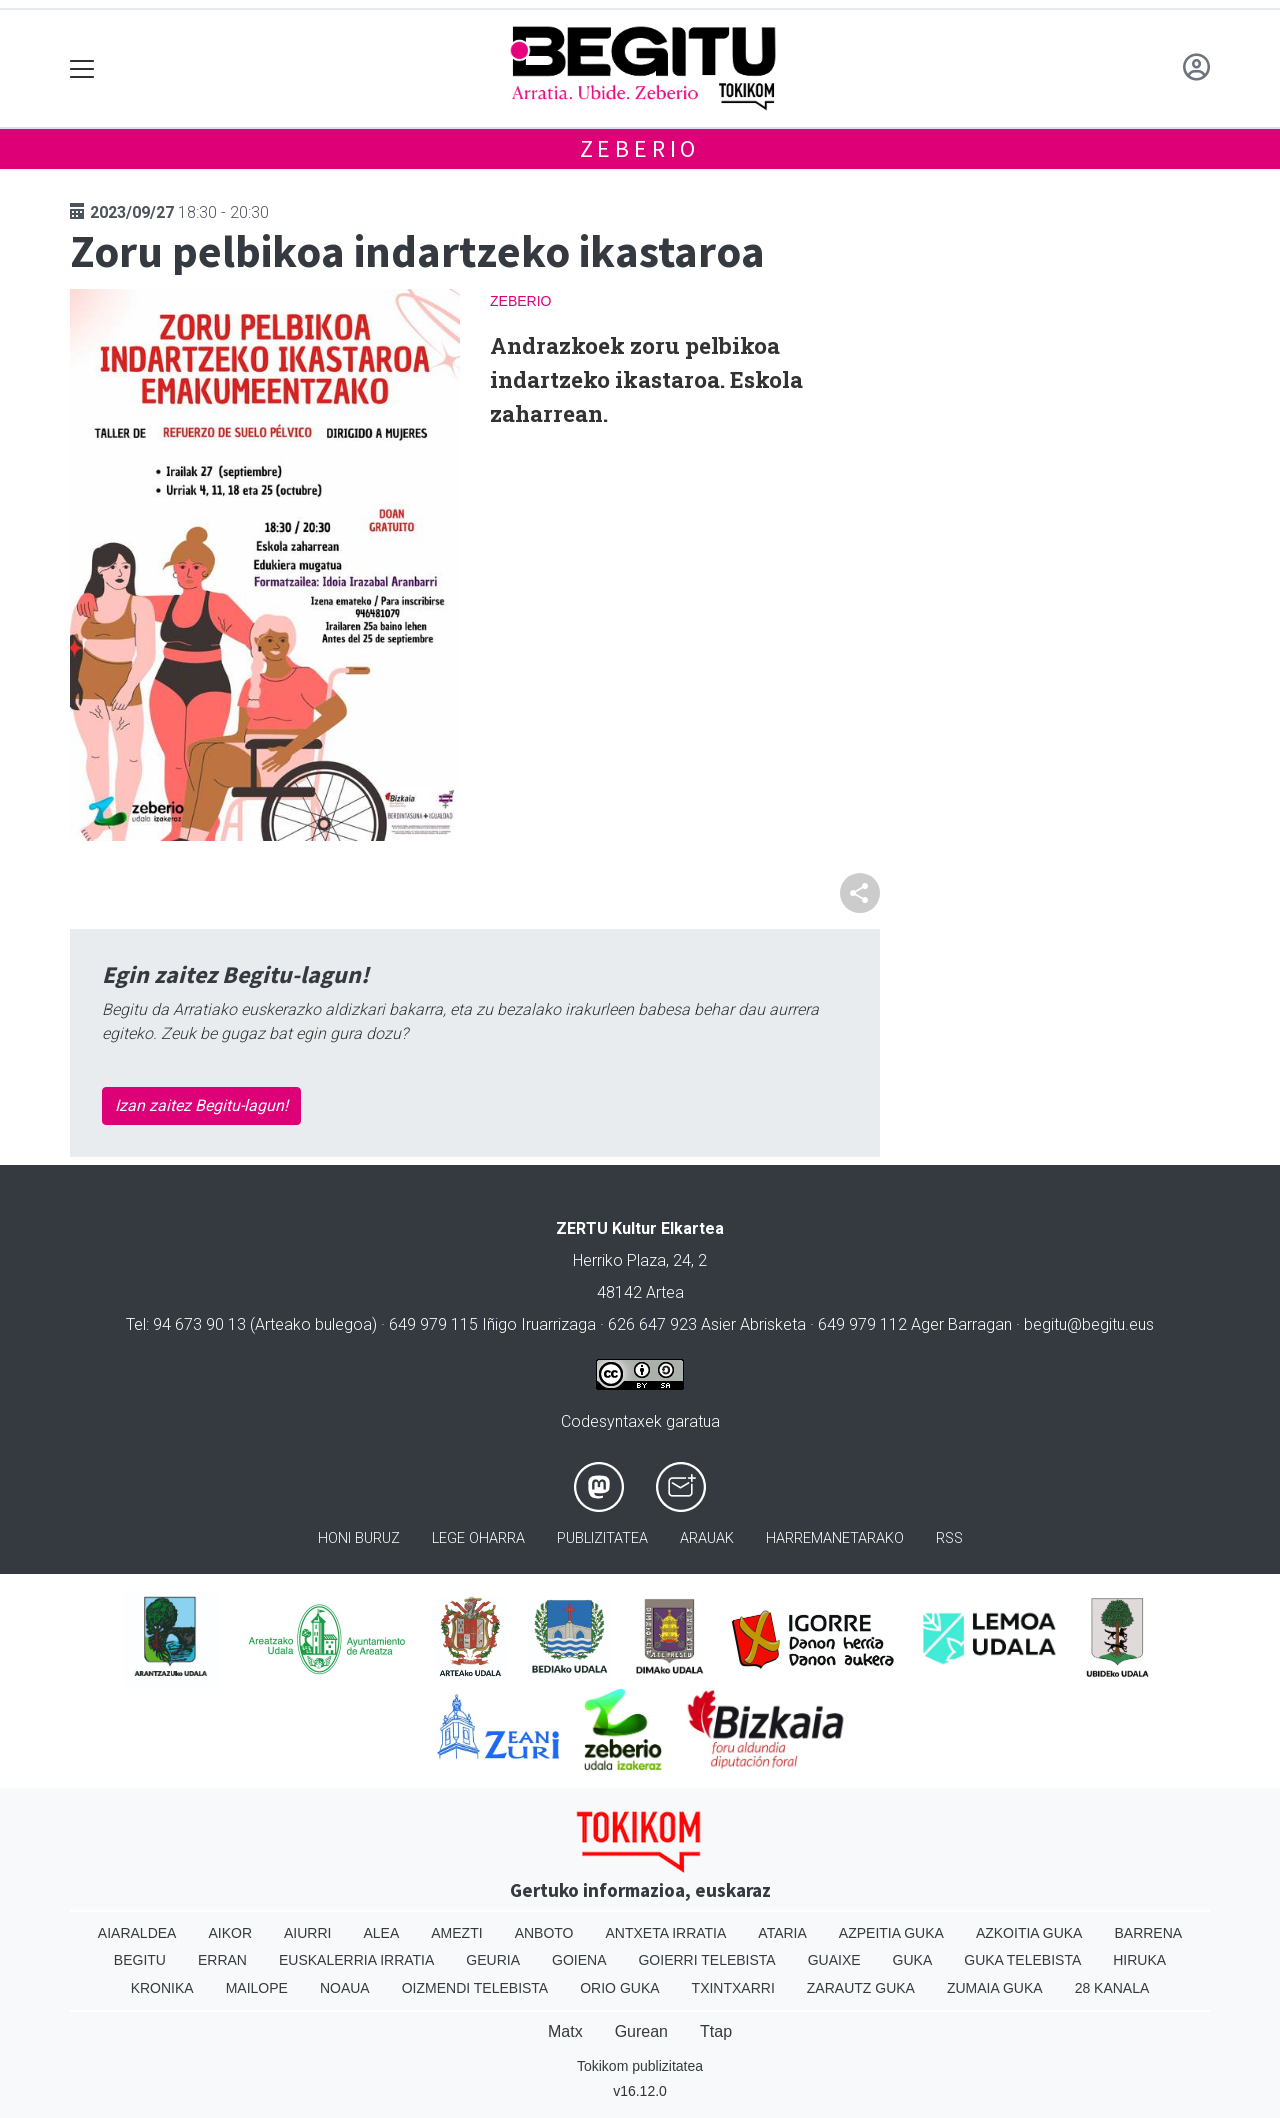  I want to click on Honi buruz, so click(359, 1538).